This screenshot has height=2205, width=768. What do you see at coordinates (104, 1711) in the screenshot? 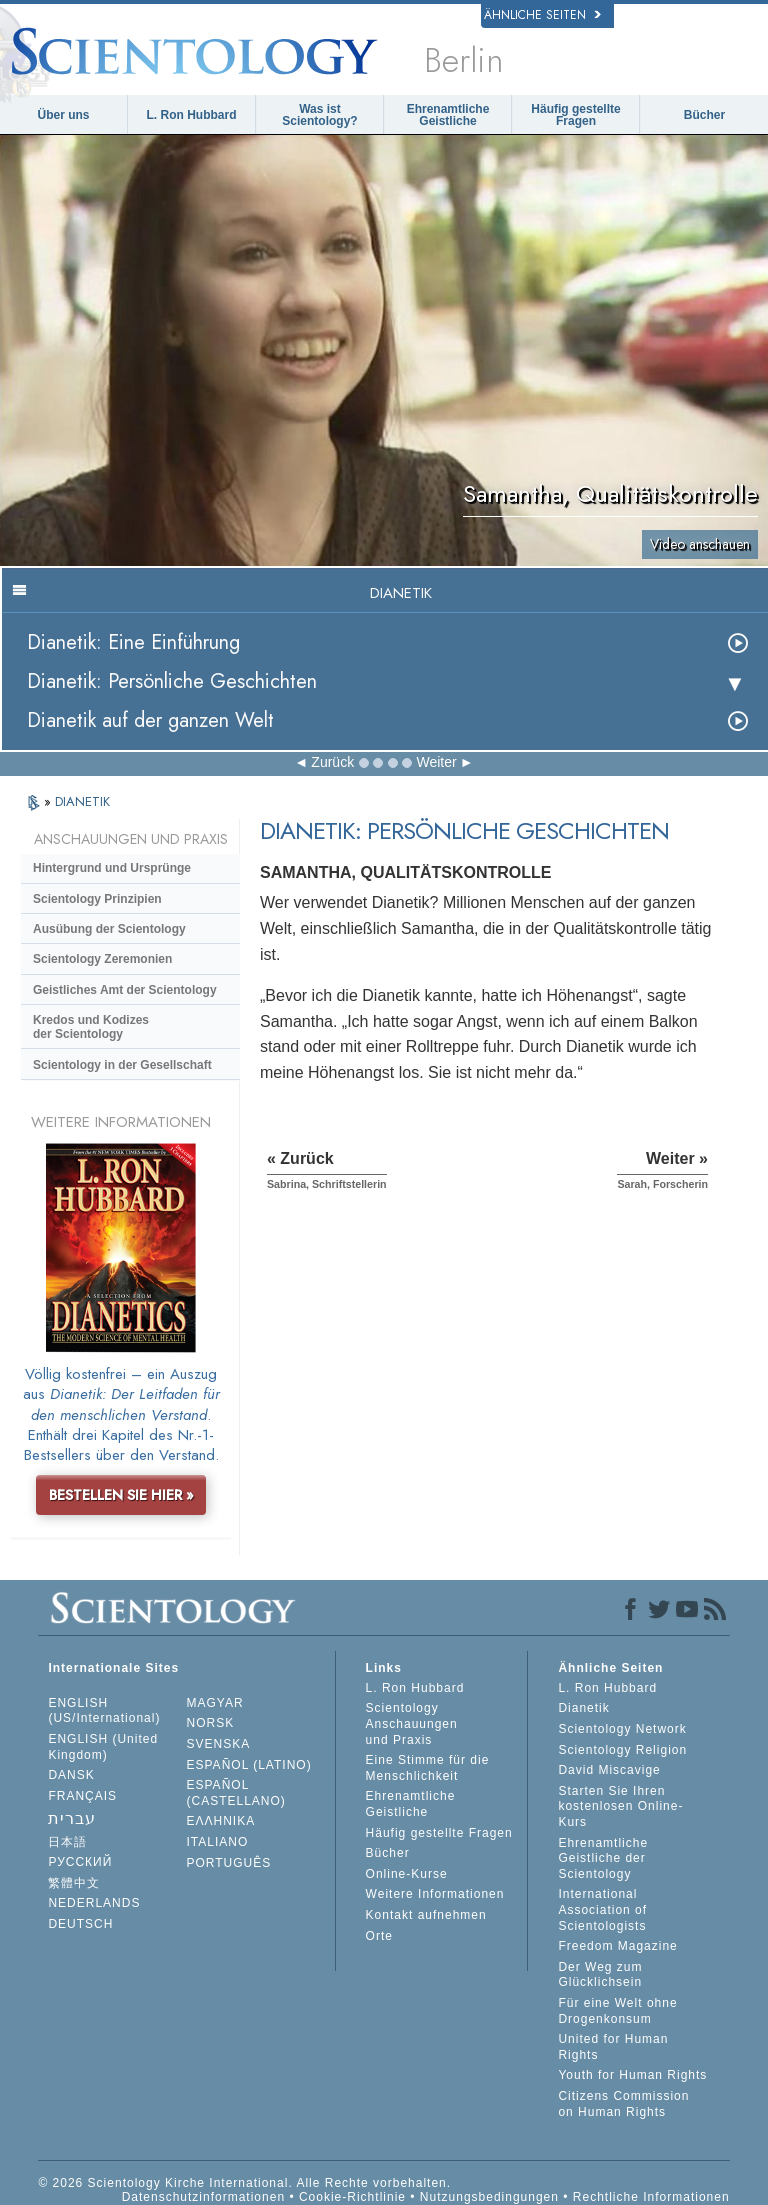
I see `ENGLISH (US/International)` at bounding box center [104, 1711].